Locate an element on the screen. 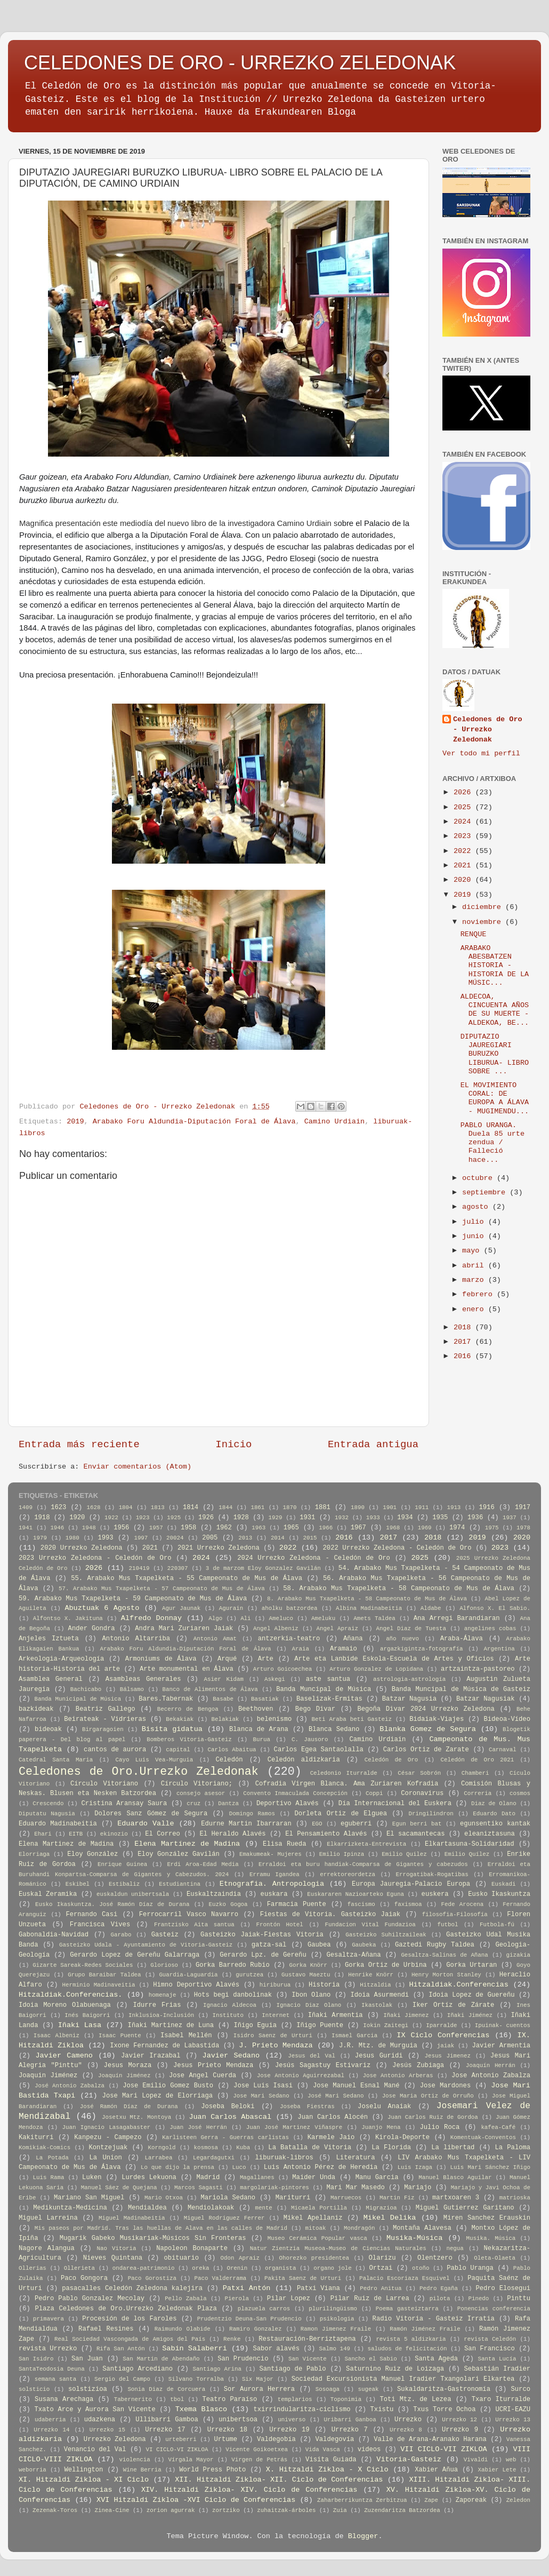  Ramiro Gonzalez is located at coordinates (255, 2329).